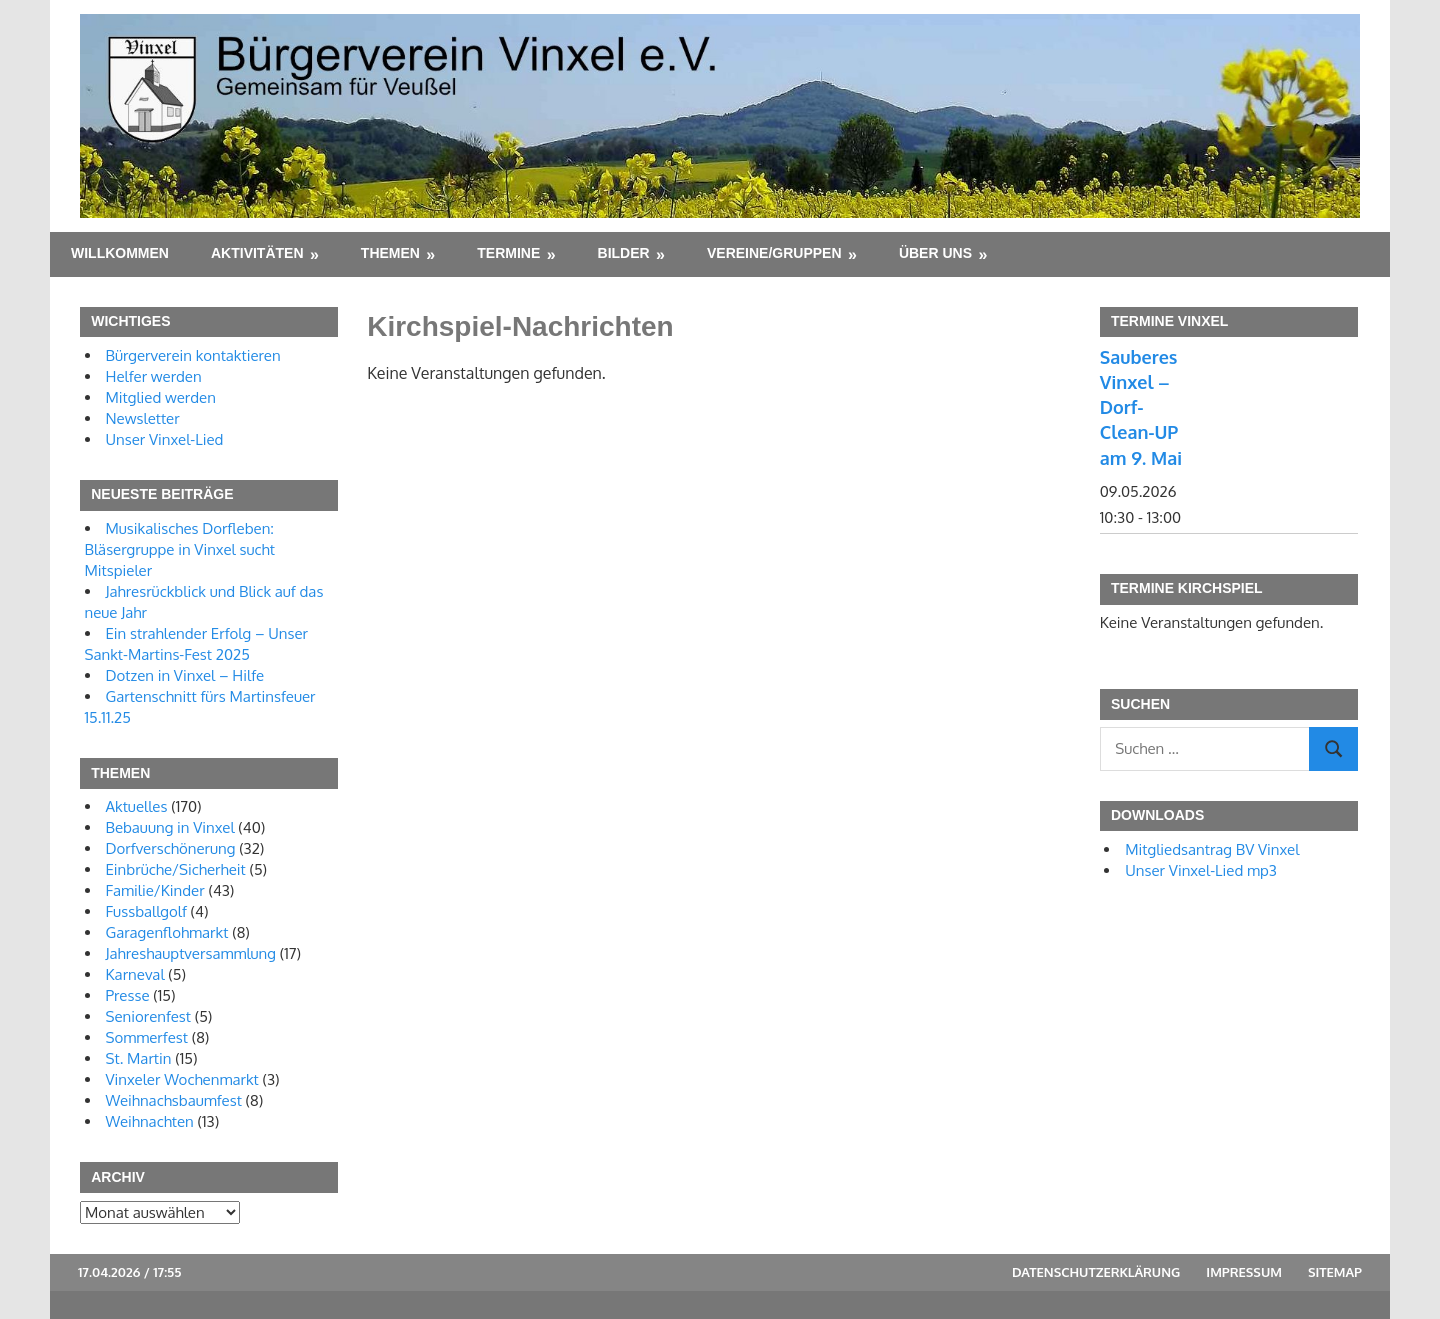 The image size is (1440, 1319). I want to click on Termine, so click(508, 253).